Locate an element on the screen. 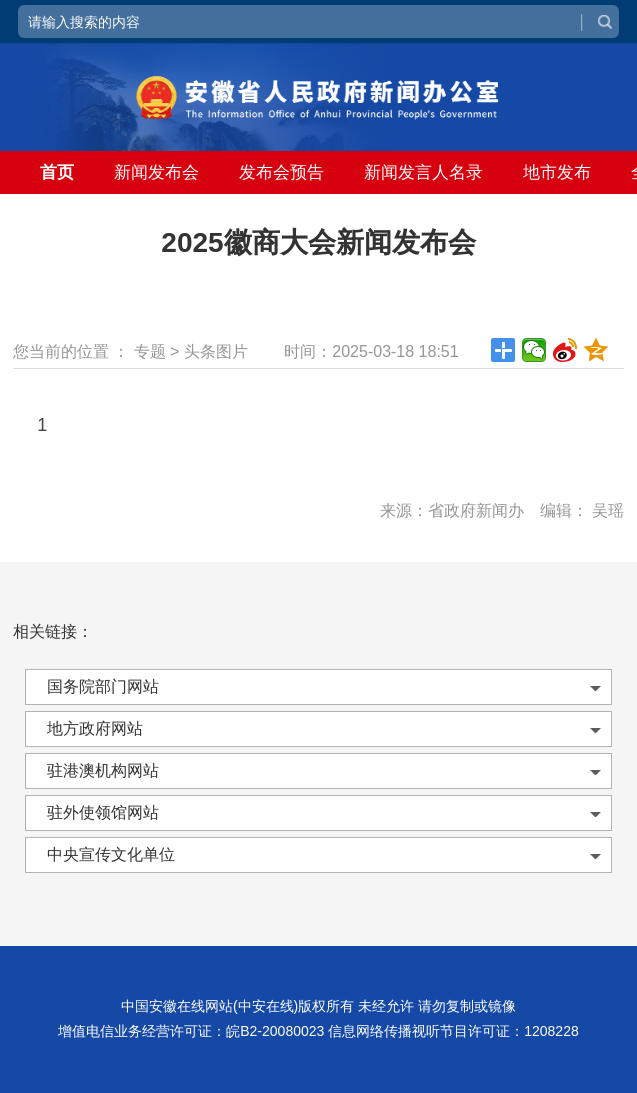  新闻发言人名录 is located at coordinates (423, 172).